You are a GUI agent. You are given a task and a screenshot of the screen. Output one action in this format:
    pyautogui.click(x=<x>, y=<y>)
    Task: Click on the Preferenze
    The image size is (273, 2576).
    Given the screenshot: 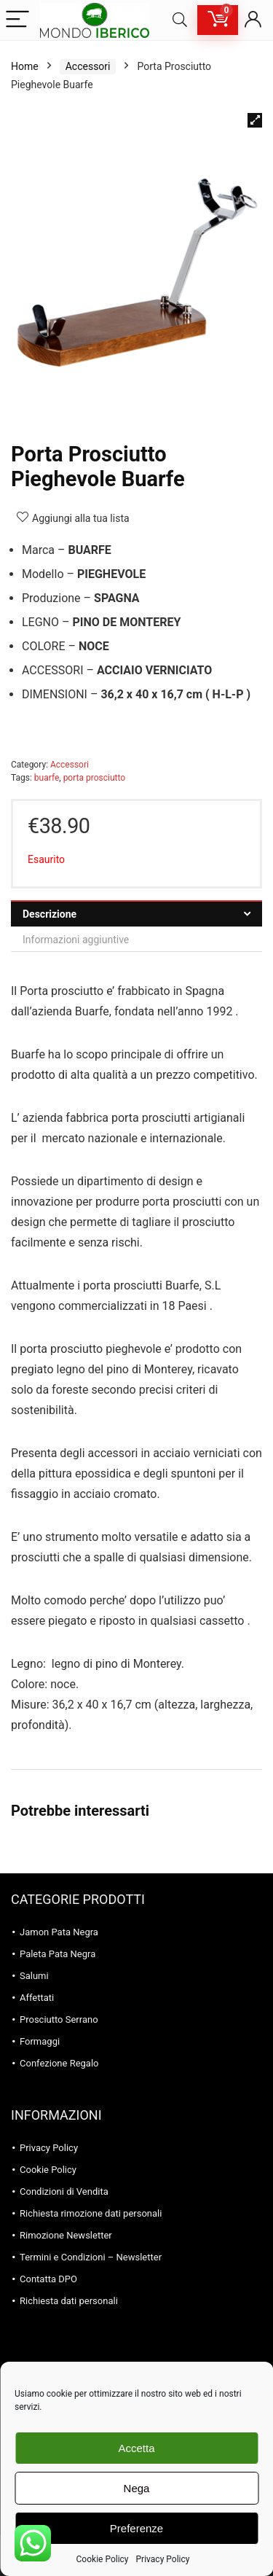 What is the action you would take?
    pyautogui.click(x=136, y=2528)
    